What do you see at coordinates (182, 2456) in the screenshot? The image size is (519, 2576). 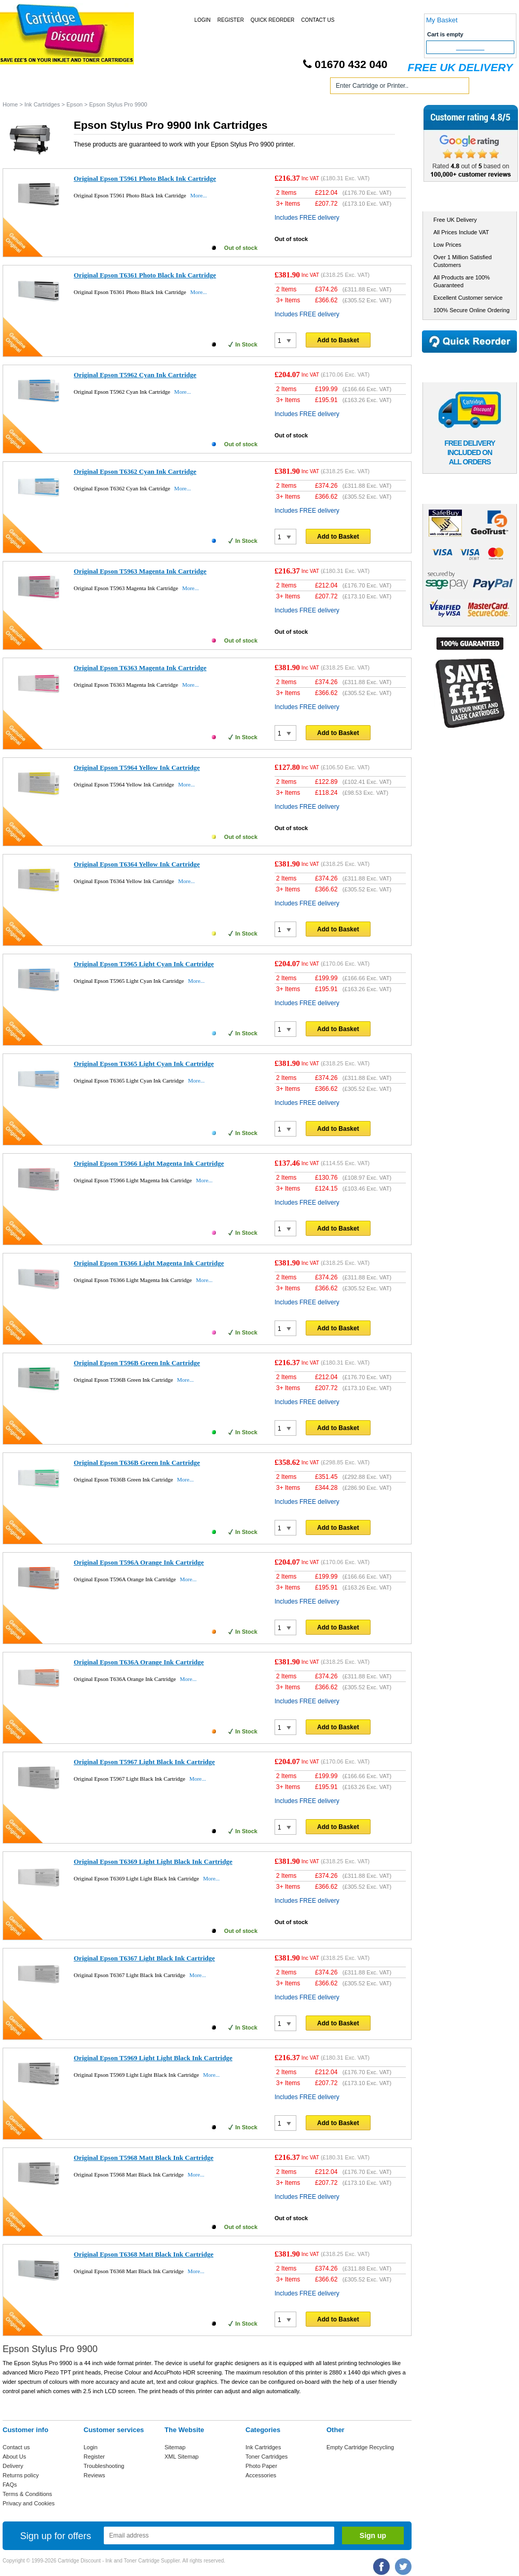 I see `XML Sitemap` at bounding box center [182, 2456].